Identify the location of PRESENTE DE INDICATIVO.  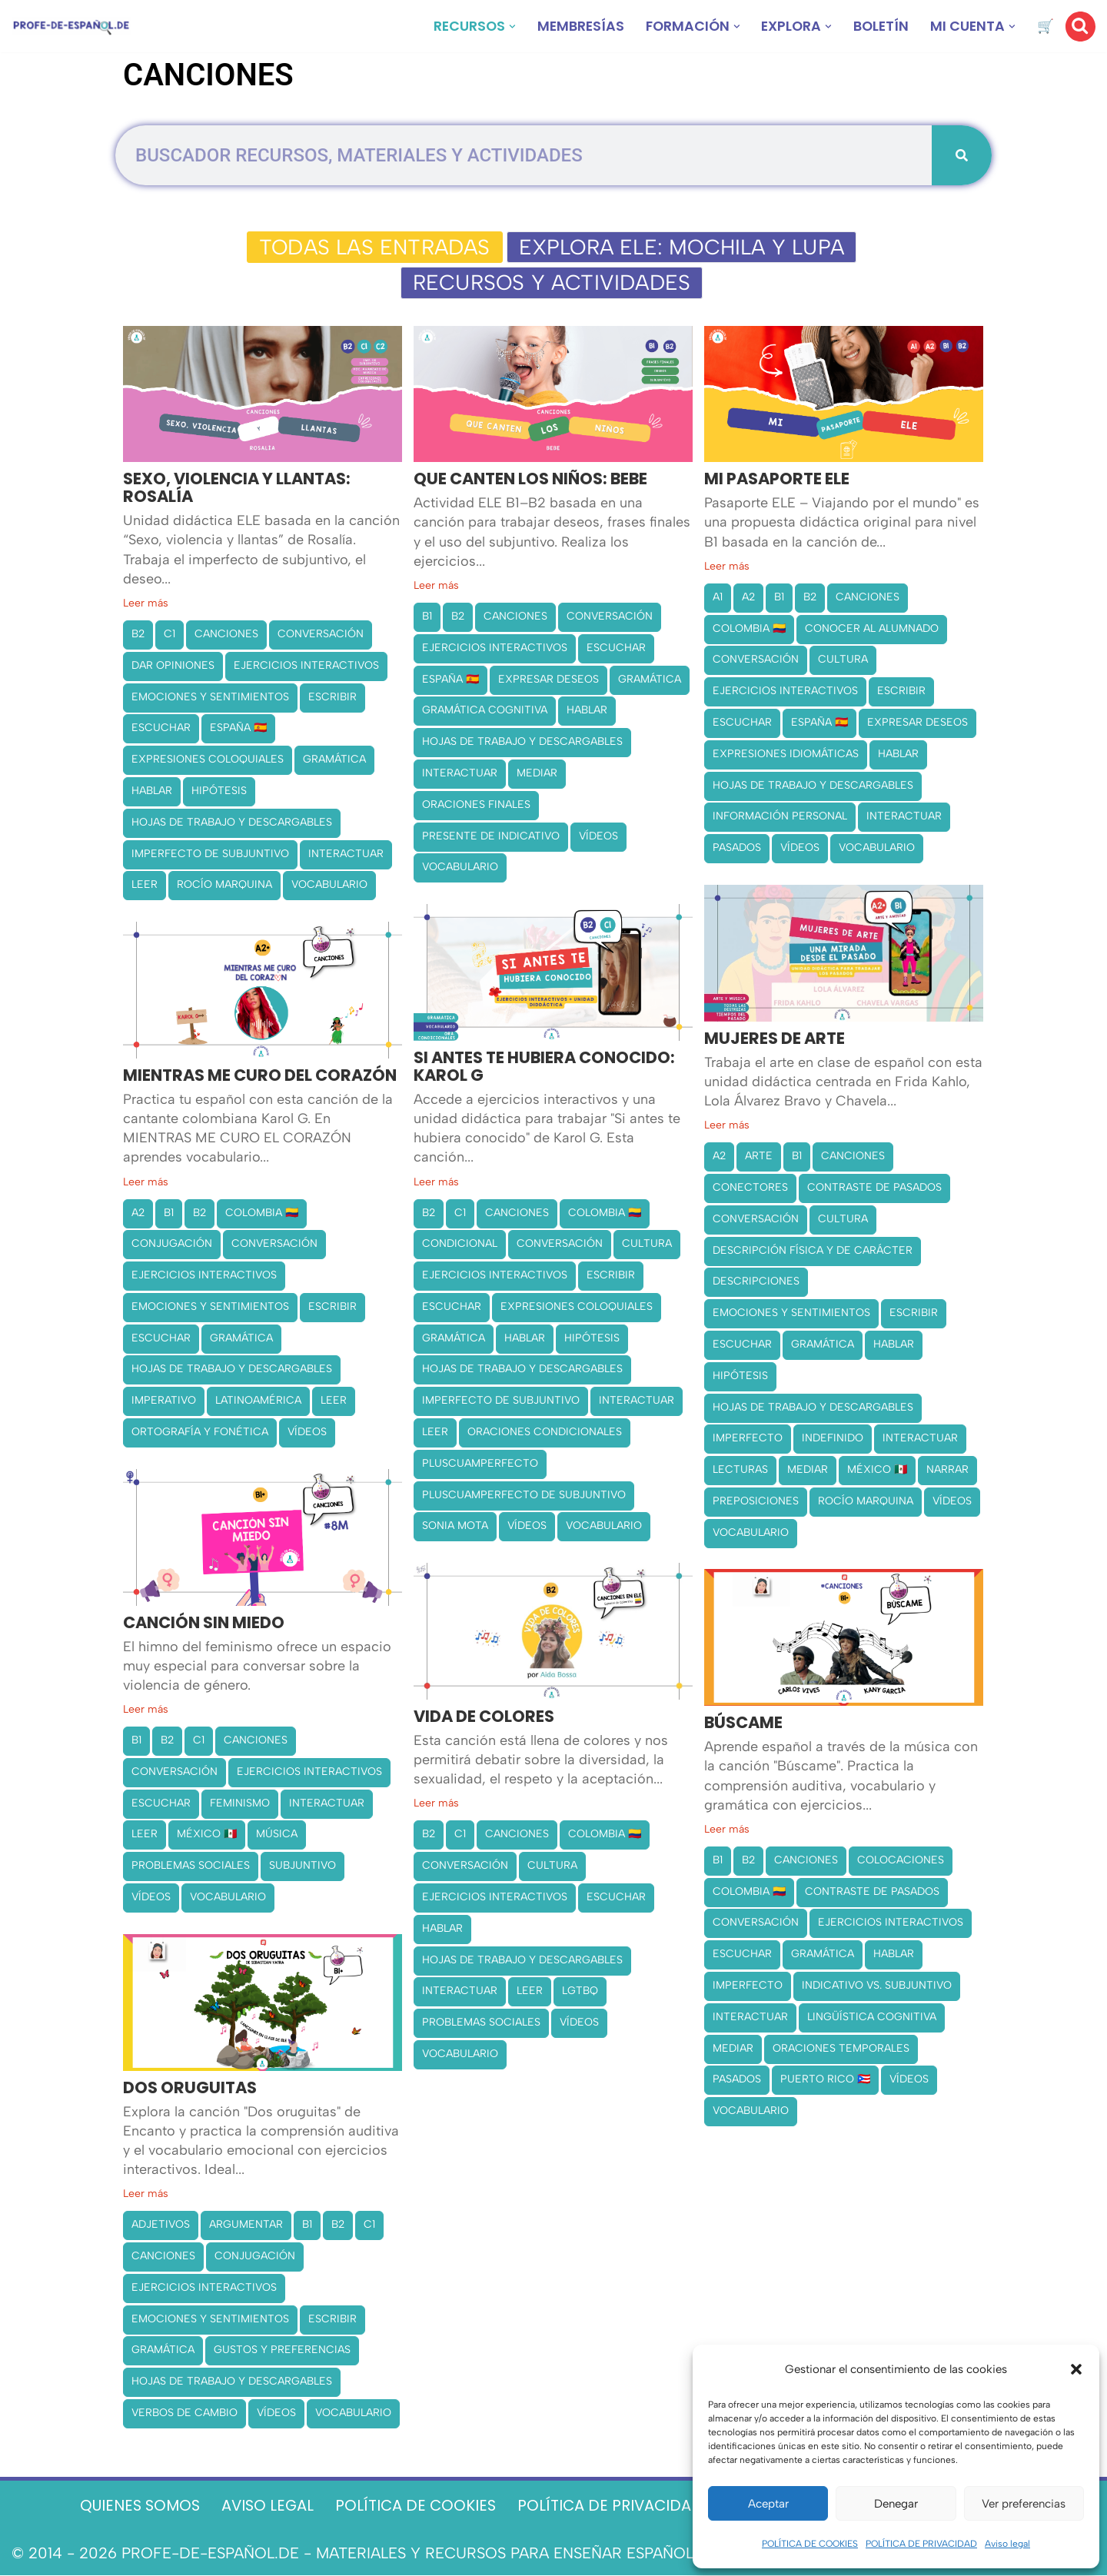
(491, 836).